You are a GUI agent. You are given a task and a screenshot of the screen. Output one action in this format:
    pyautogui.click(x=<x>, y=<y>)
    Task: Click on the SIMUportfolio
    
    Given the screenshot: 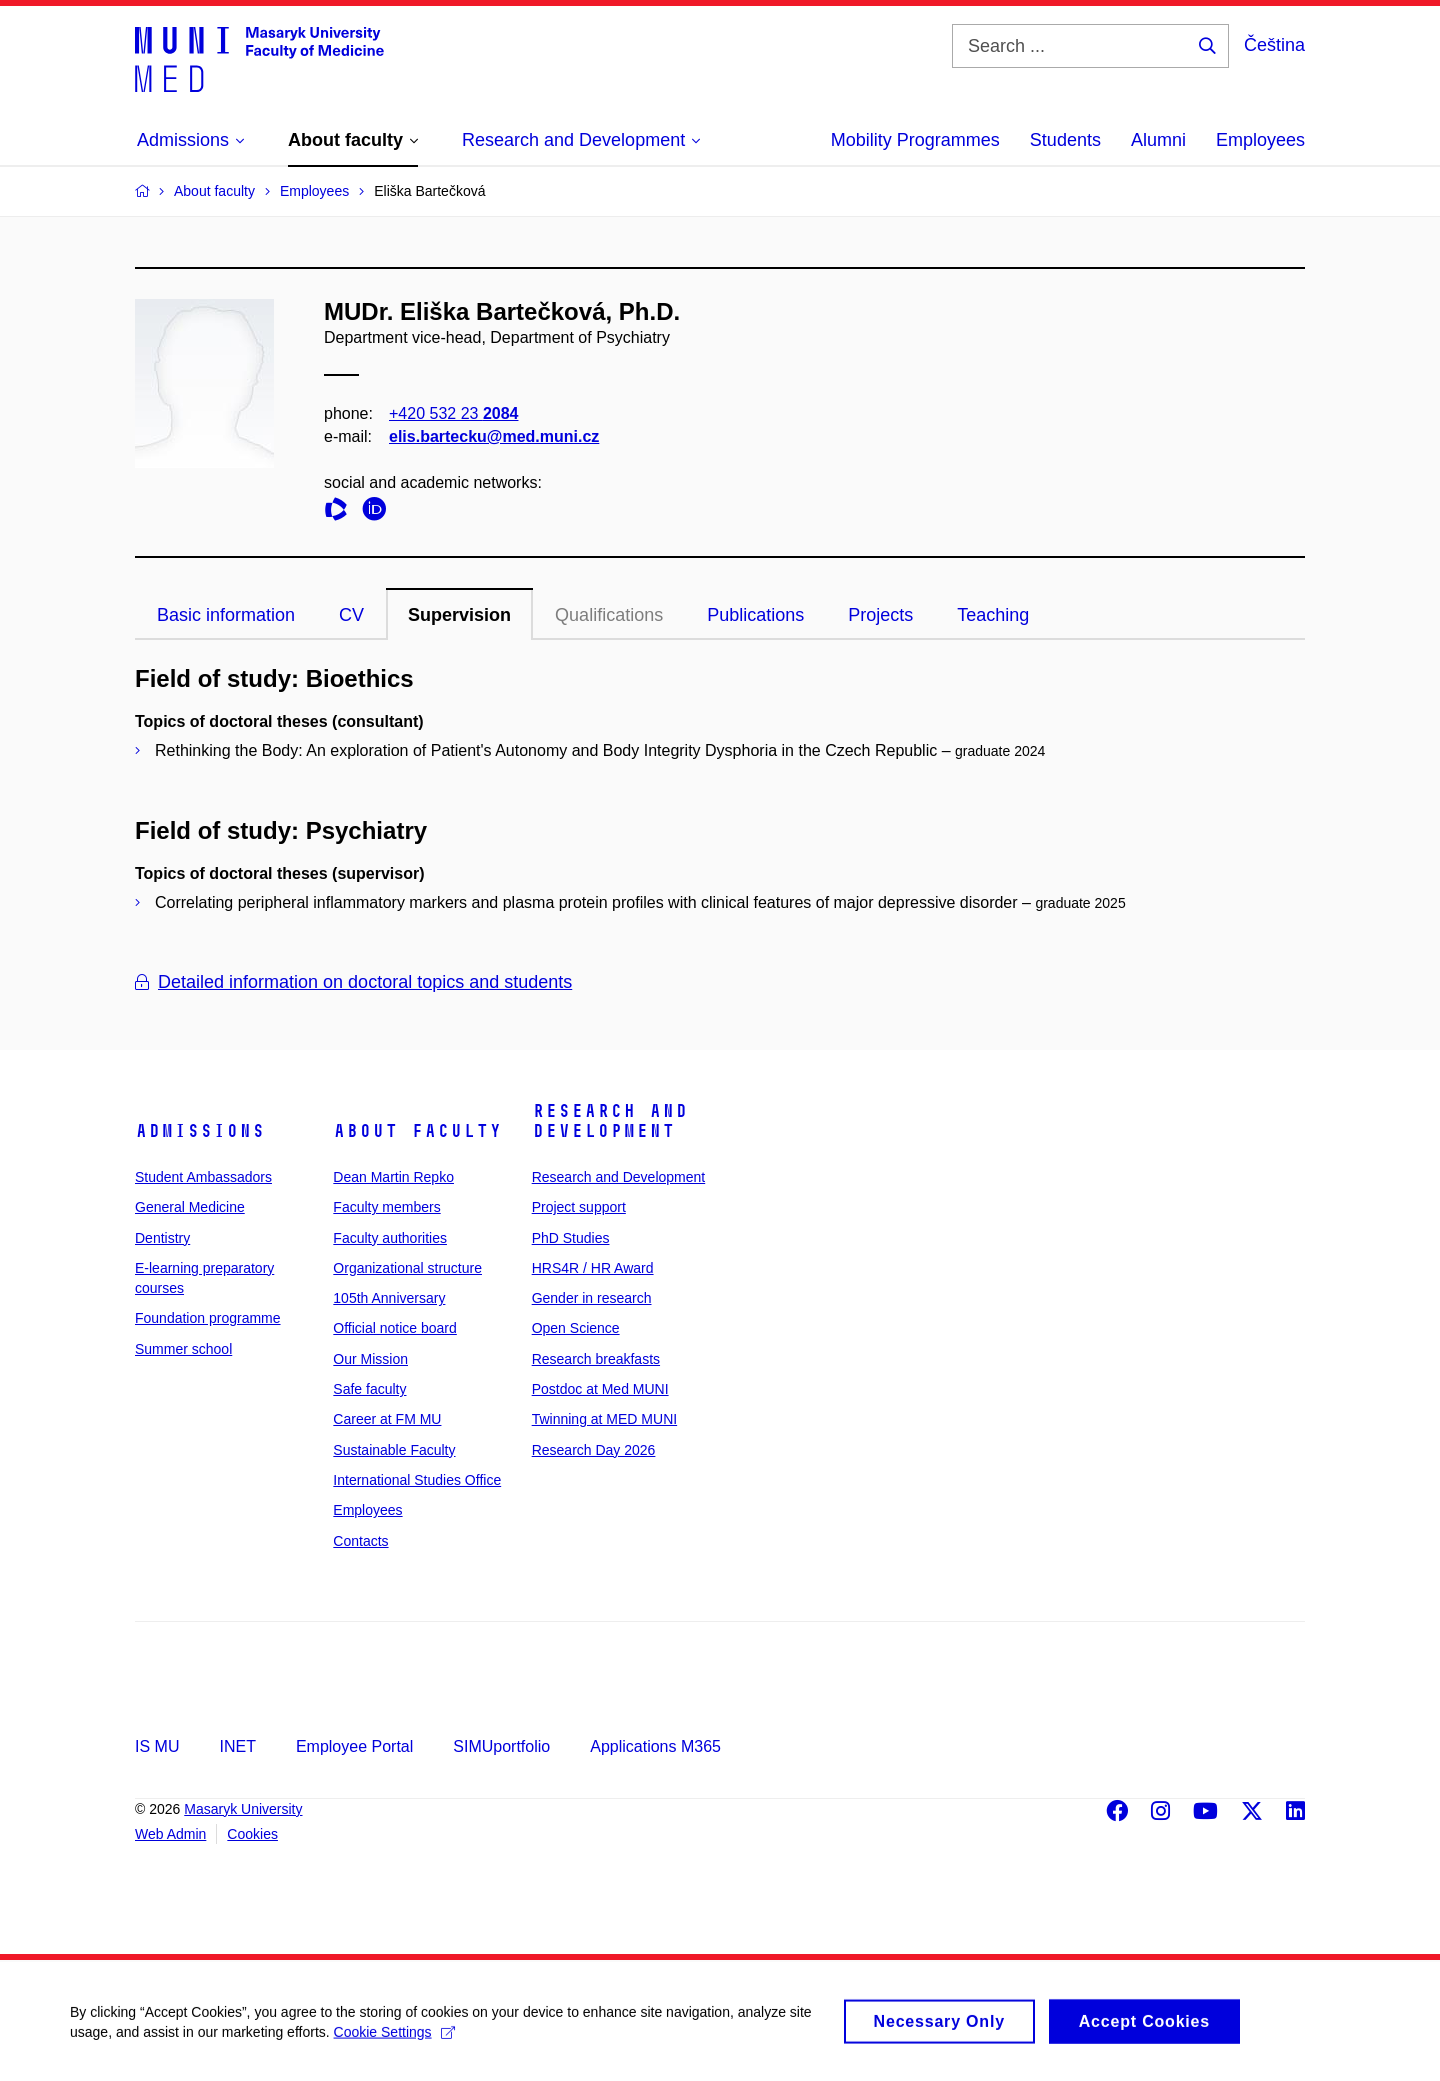 What is the action you would take?
    pyautogui.click(x=501, y=1746)
    